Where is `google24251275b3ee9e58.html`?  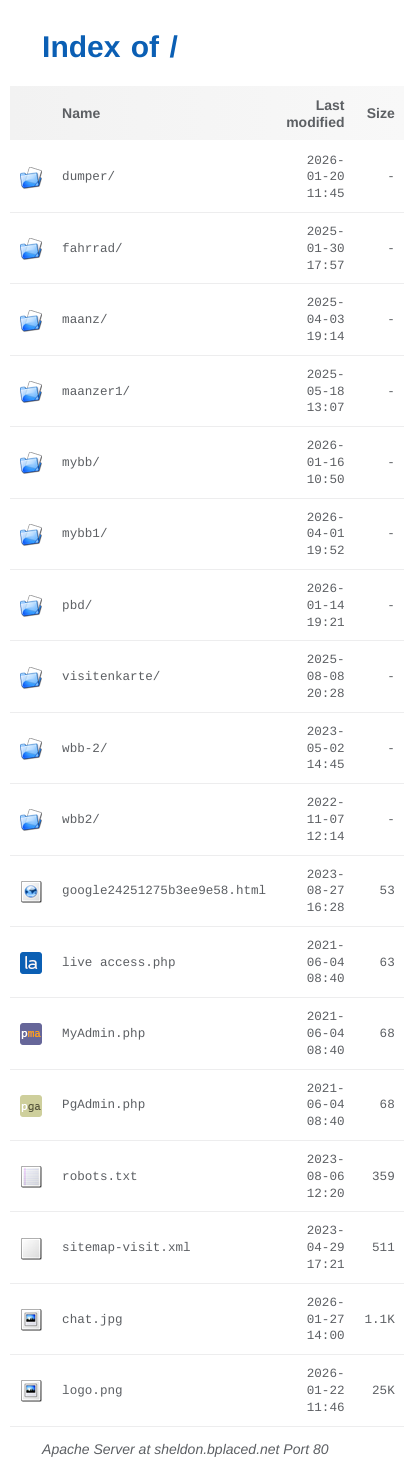 google24251275b3ee9e58.html is located at coordinates (164, 891).